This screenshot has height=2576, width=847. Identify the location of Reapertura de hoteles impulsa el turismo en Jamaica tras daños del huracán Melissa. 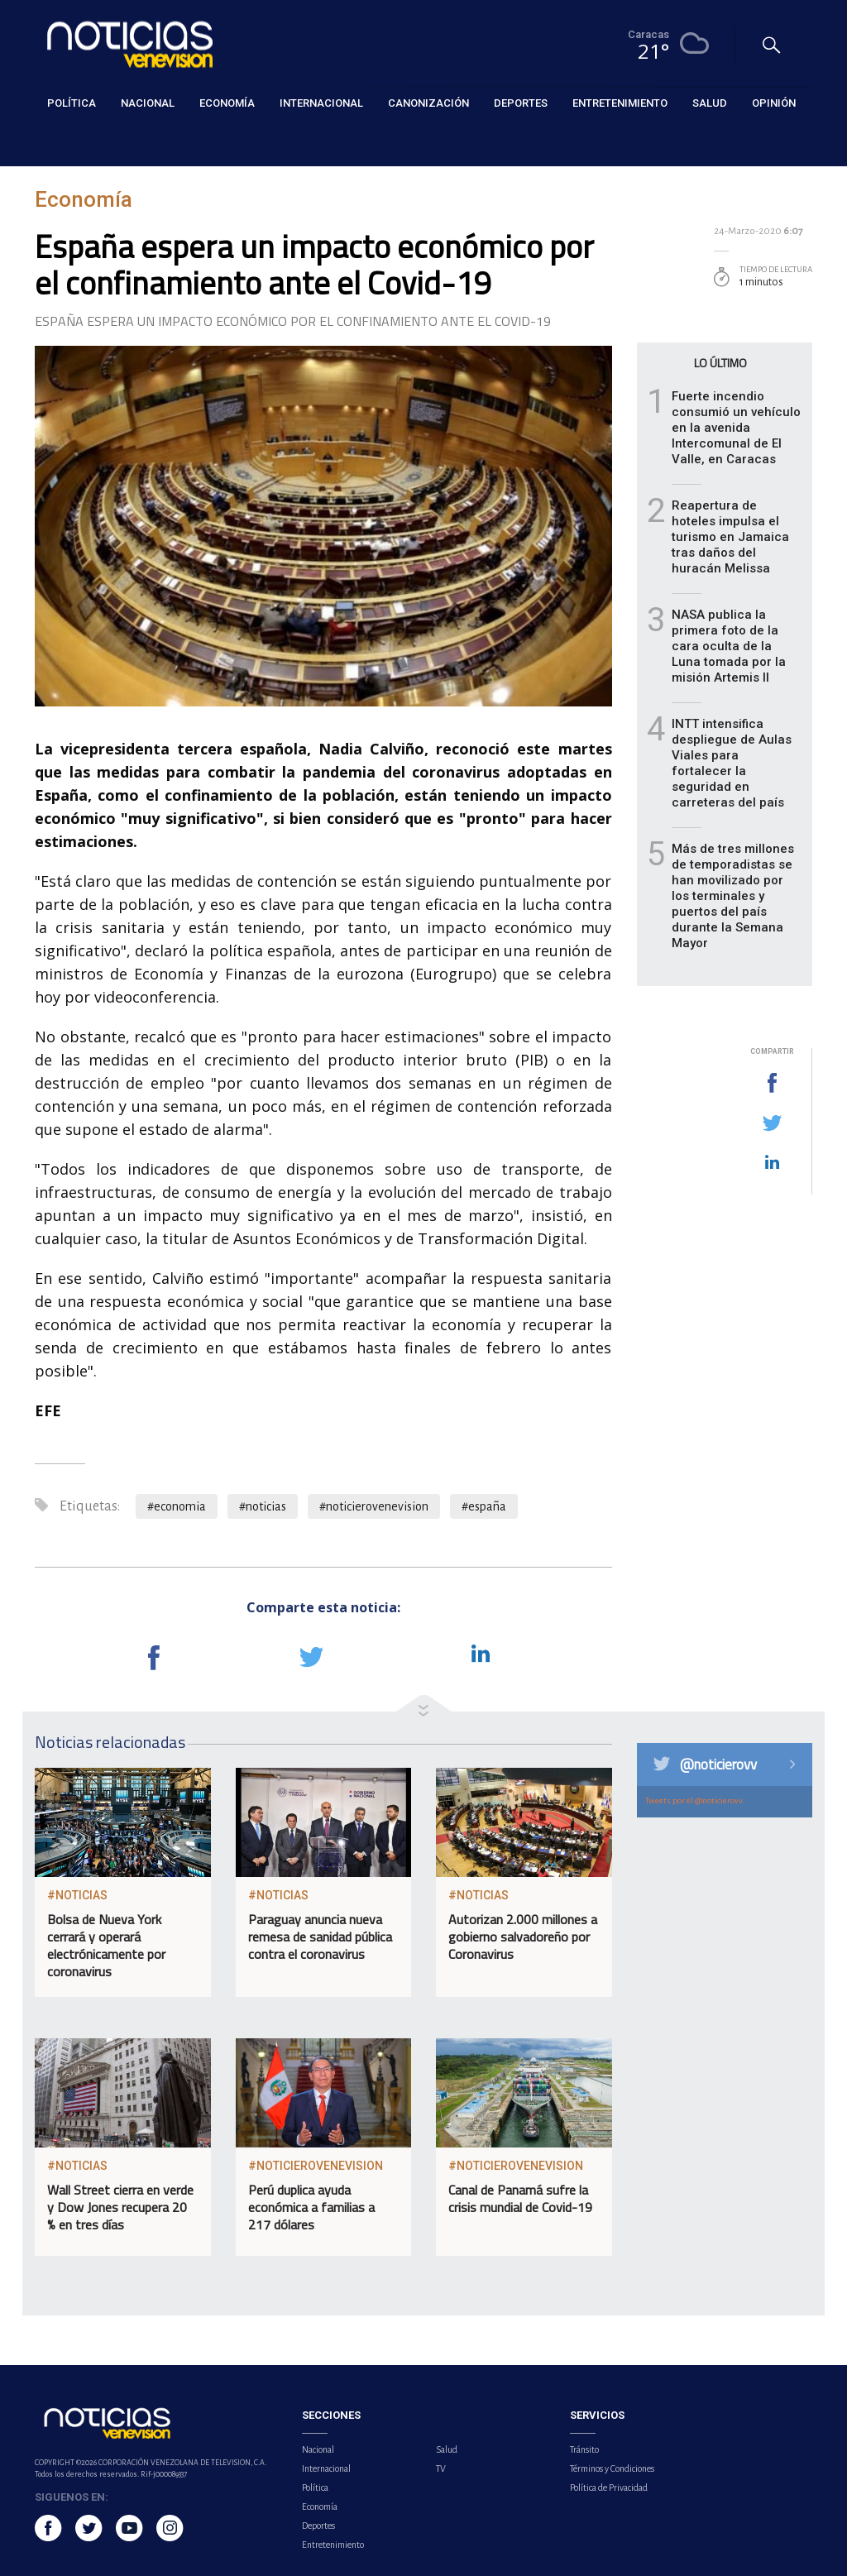
(730, 537).